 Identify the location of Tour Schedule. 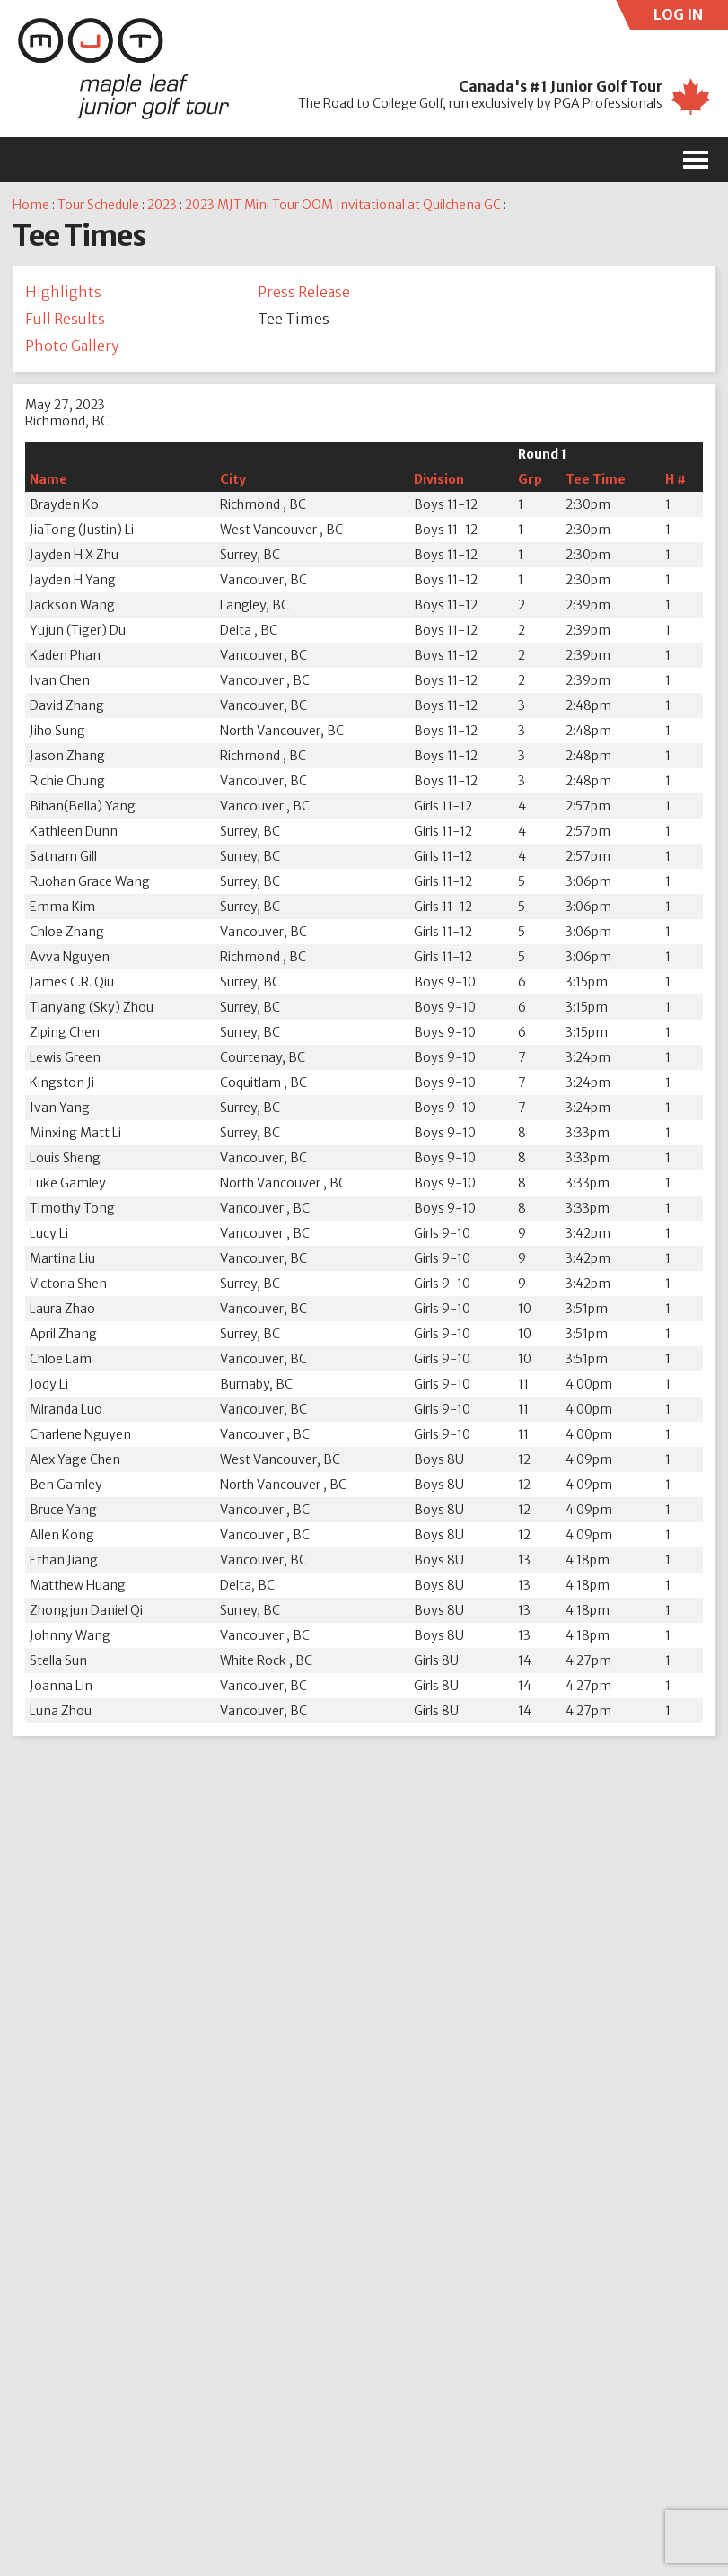
(98, 204).